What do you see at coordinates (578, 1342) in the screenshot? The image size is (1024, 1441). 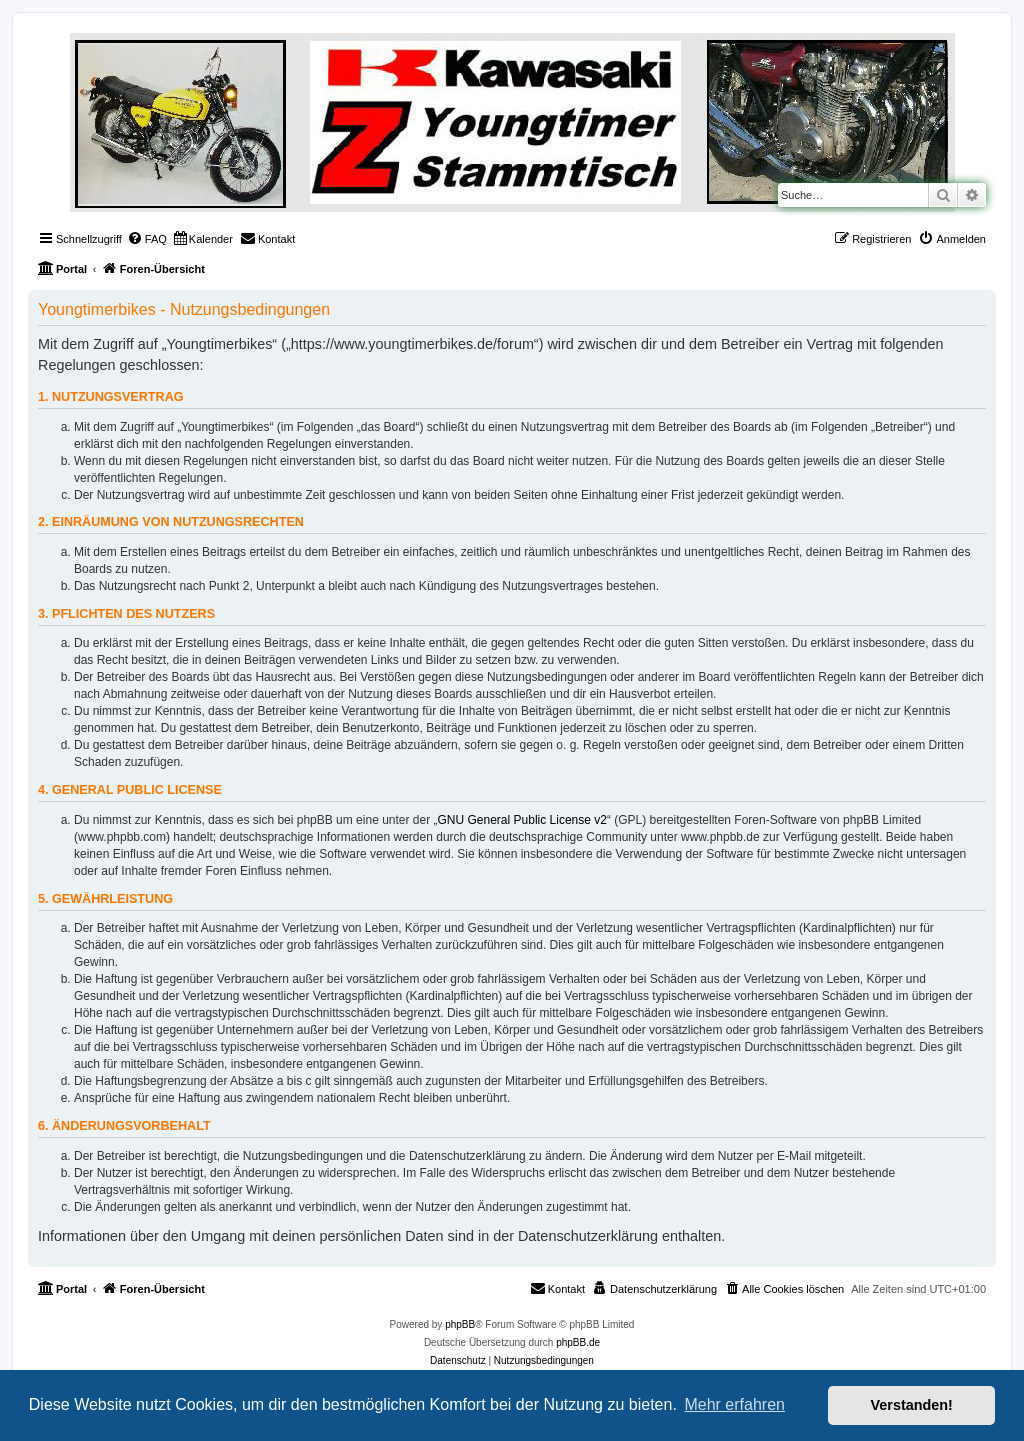 I see `phpBB.de` at bounding box center [578, 1342].